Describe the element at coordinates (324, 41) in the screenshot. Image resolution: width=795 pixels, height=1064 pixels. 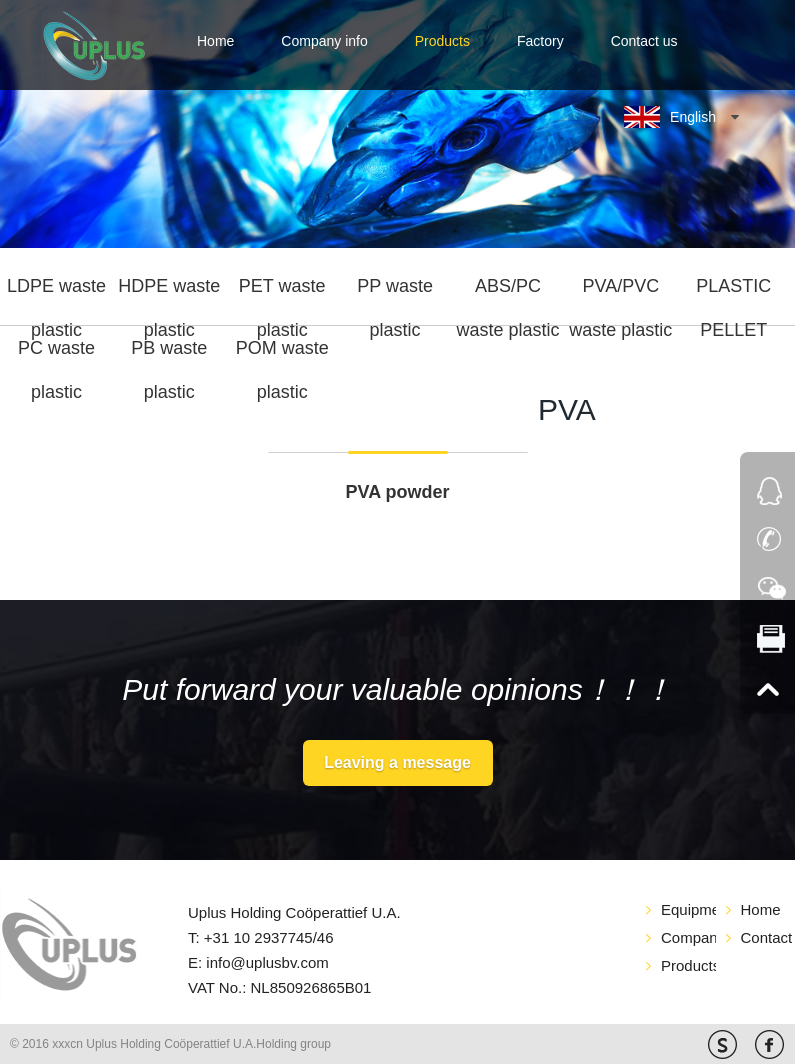
I see `Company info` at that location.